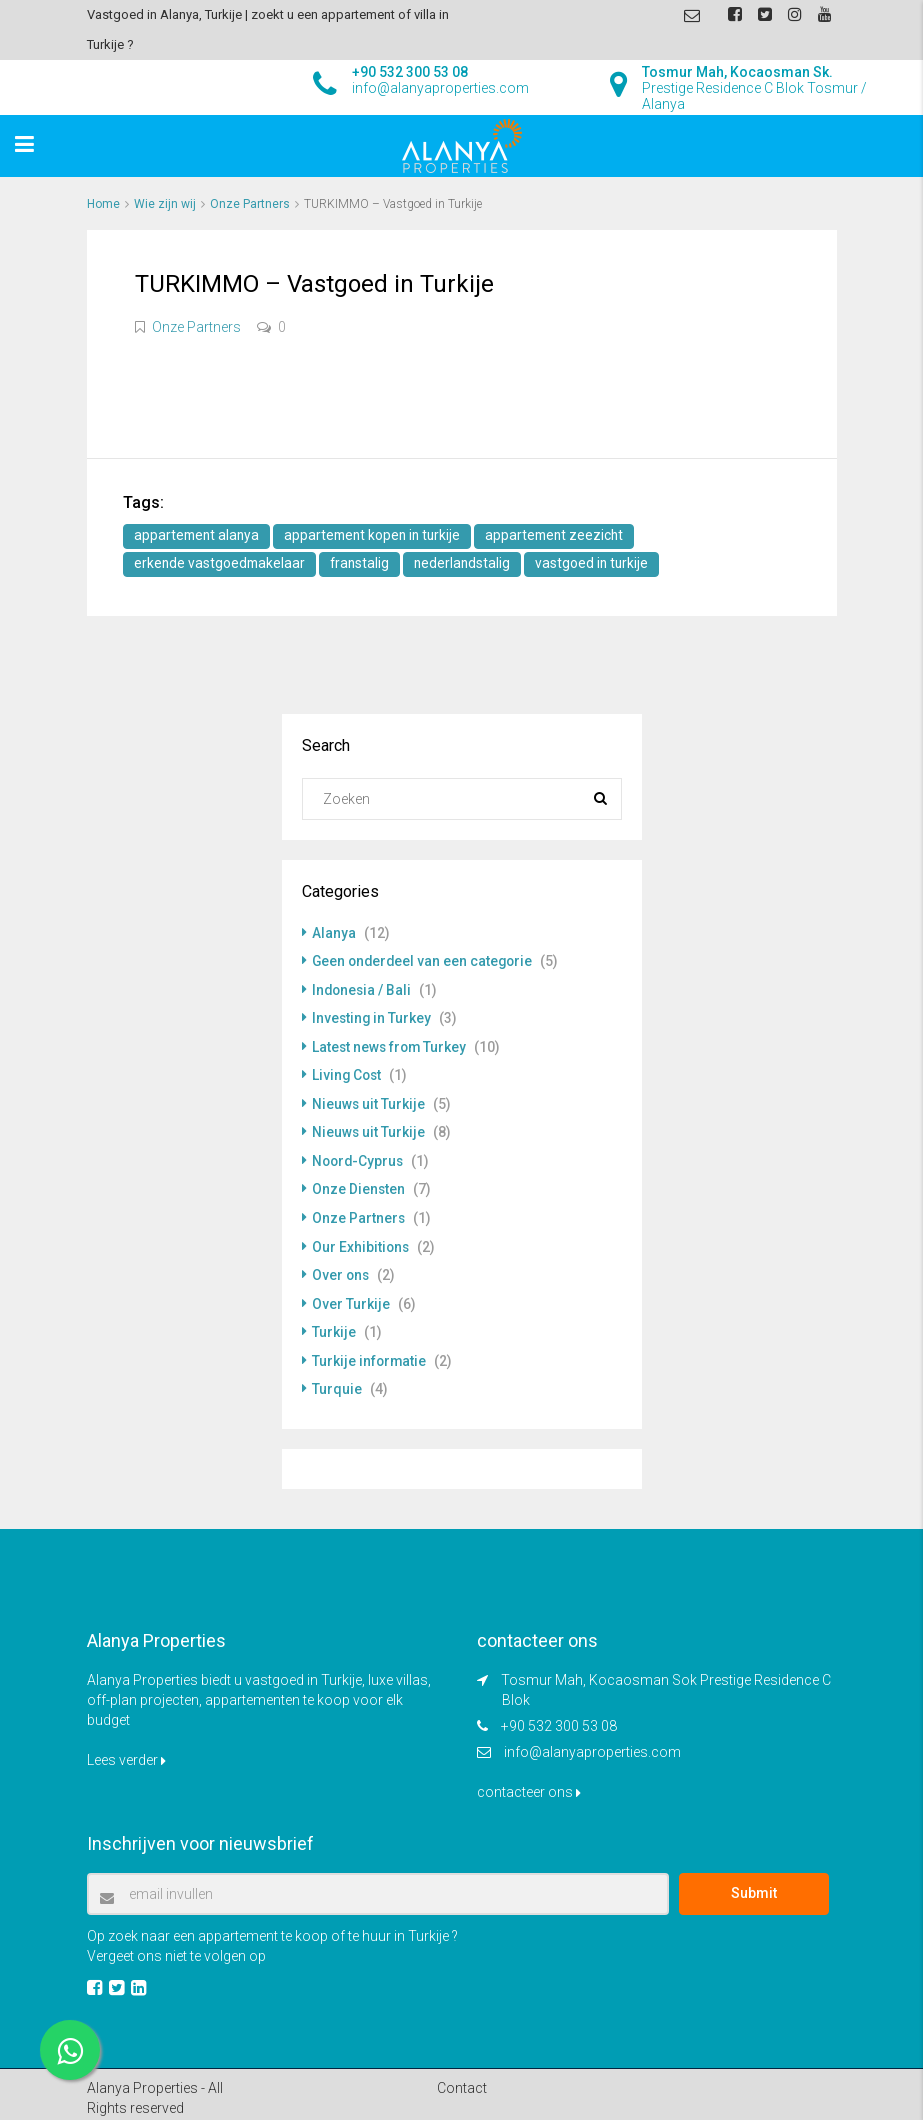 Image resolution: width=923 pixels, height=2120 pixels. I want to click on Onze Diensten, so click(359, 1185).